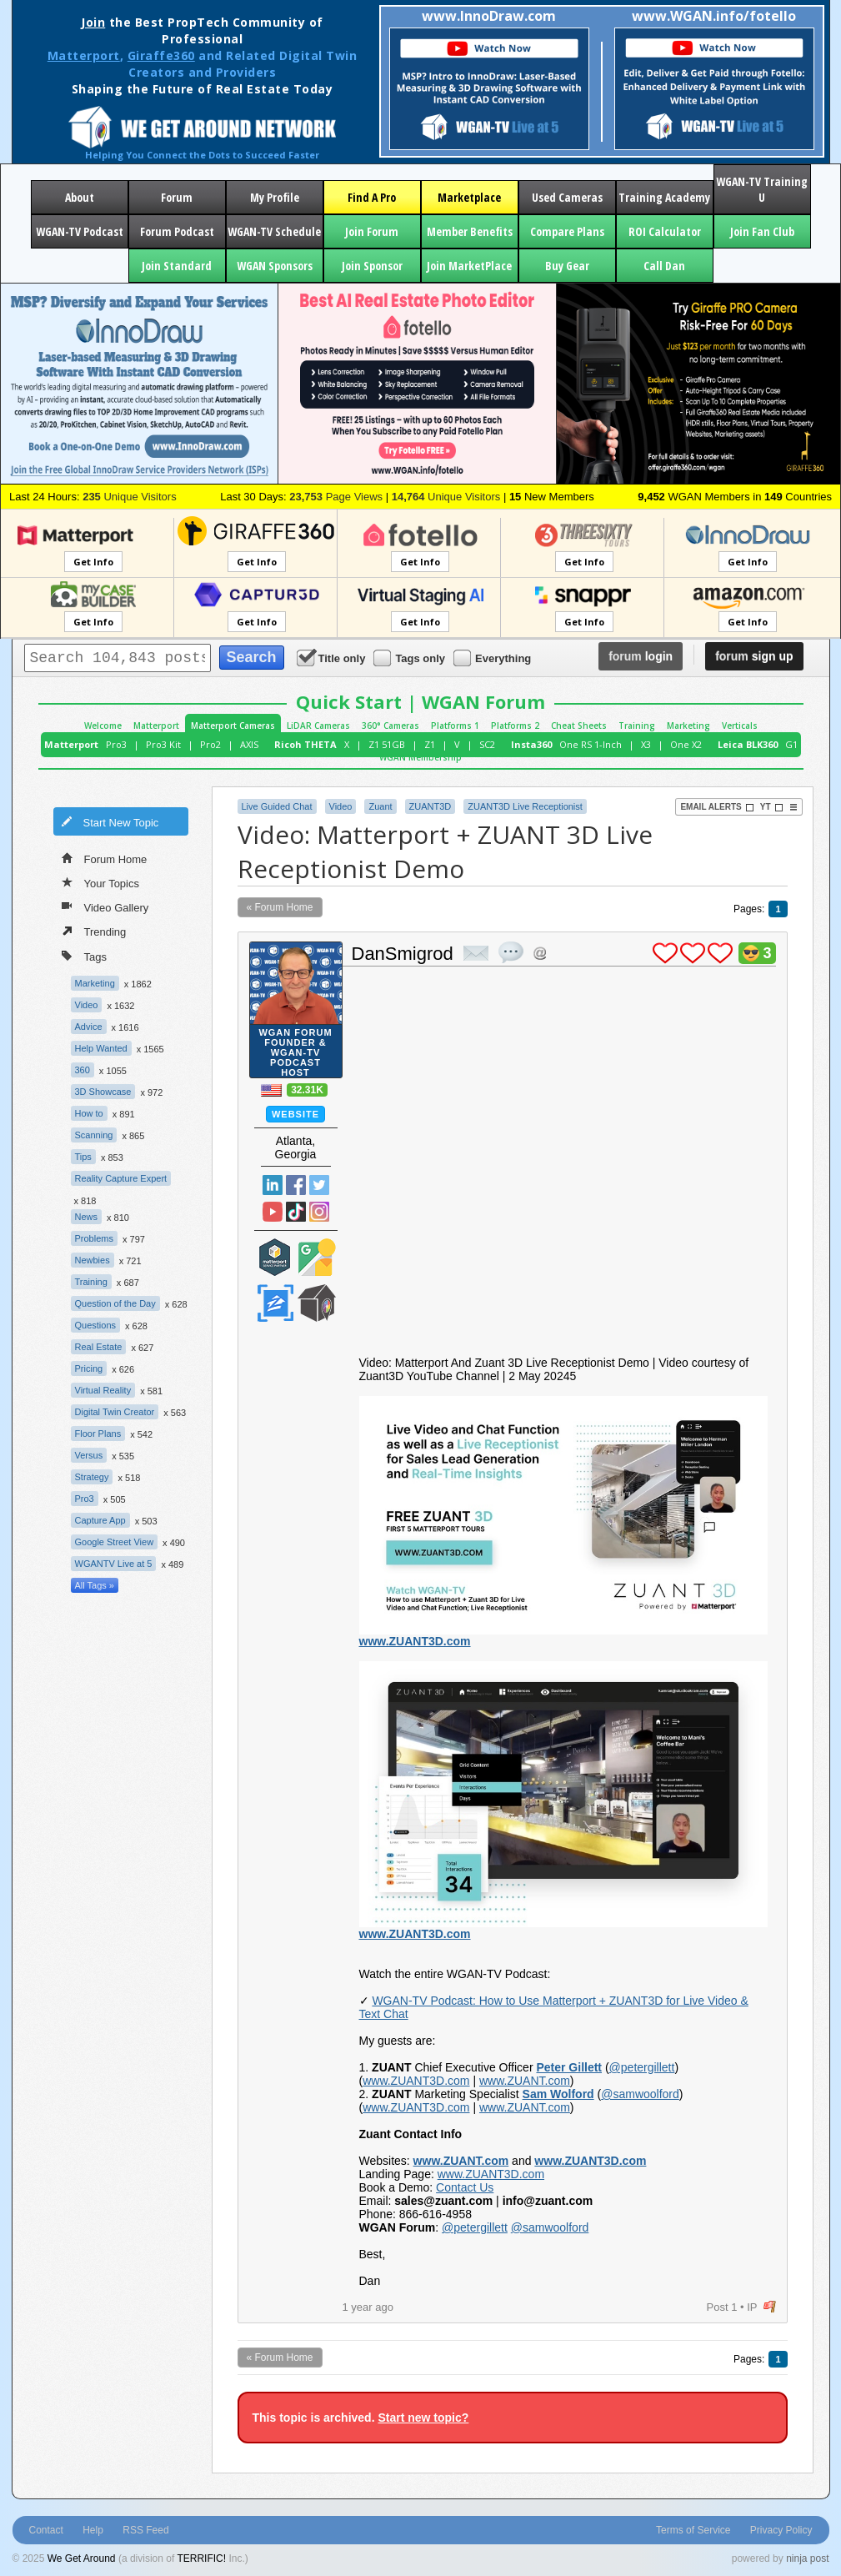 The height and width of the screenshot is (2576, 841). I want to click on Terms of Service, so click(693, 2530).